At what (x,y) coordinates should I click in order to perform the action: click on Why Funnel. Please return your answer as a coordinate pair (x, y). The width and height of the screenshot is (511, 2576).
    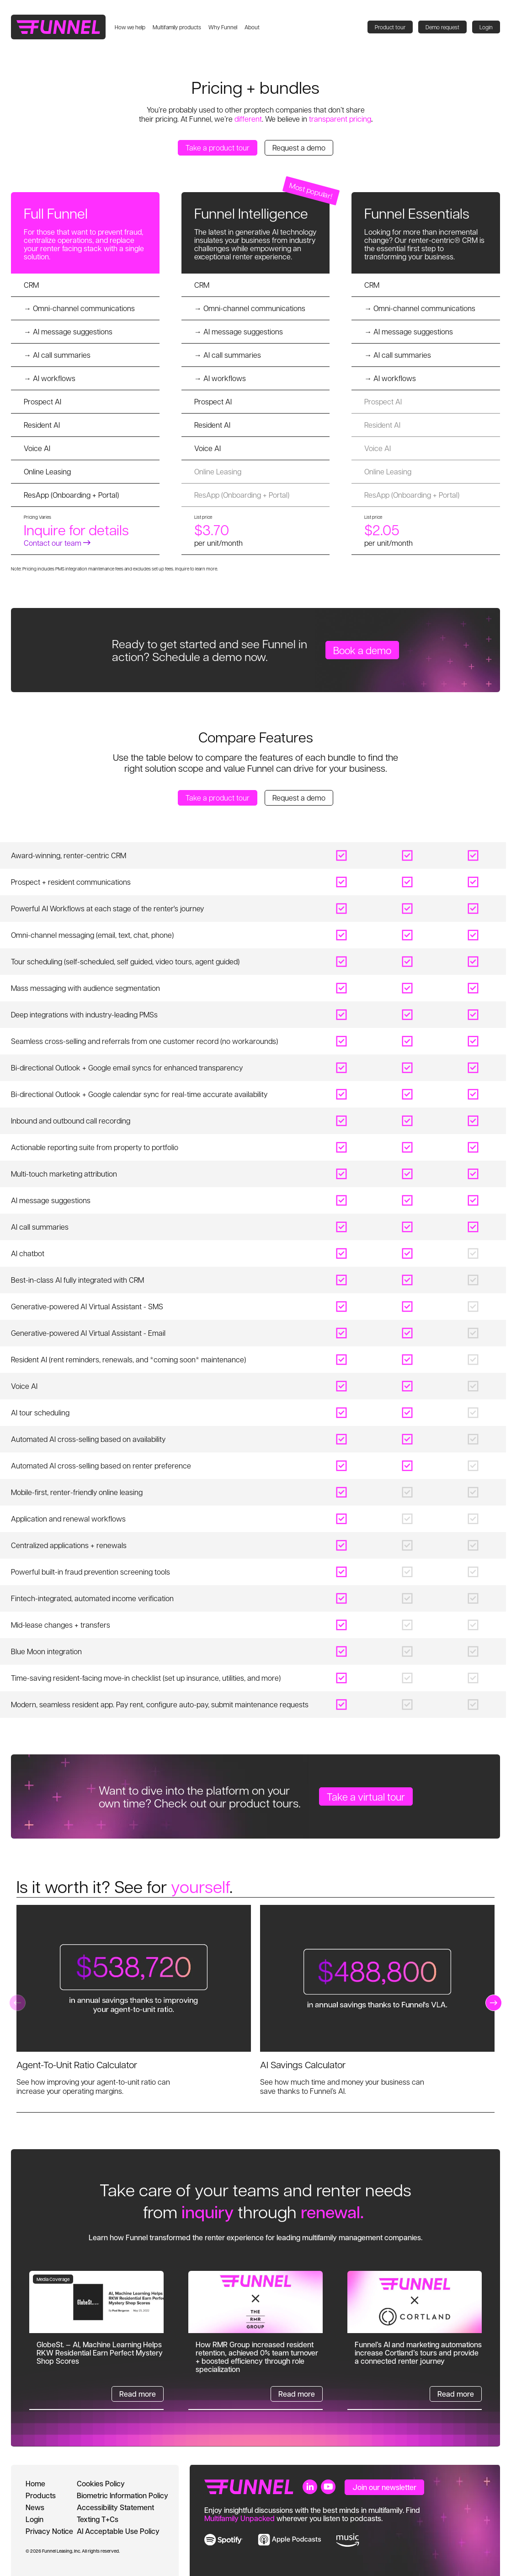
    Looking at the image, I should click on (222, 27).